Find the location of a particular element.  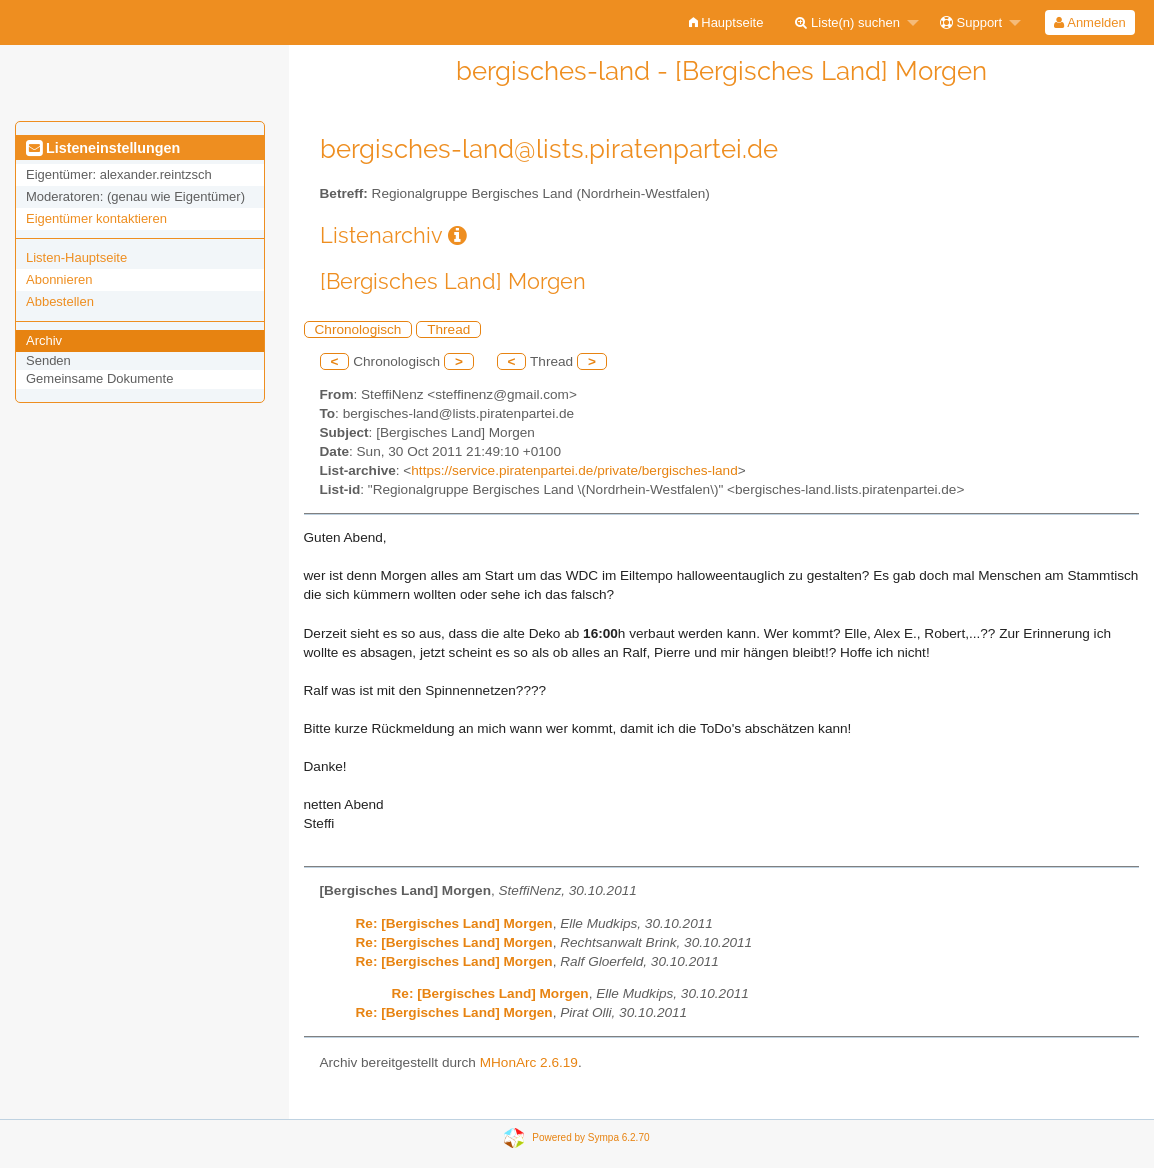

Eigentümer kontaktieren is located at coordinates (96, 218).